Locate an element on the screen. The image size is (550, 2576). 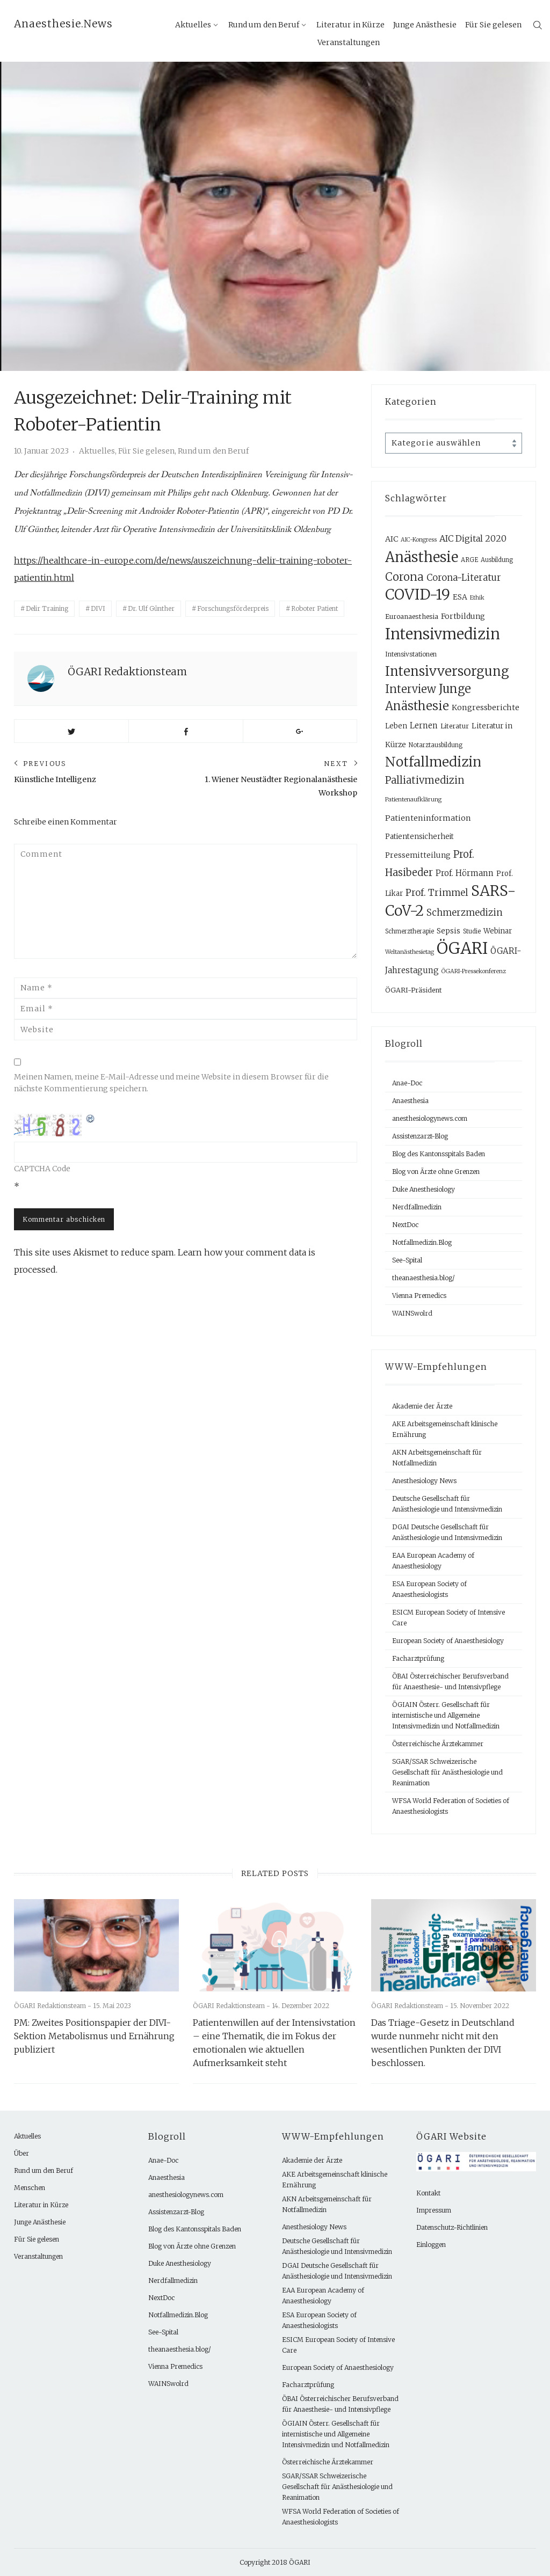
Schmerztherapie [Schmerztherapie (7 Einträge)] is located at coordinates (409, 931).